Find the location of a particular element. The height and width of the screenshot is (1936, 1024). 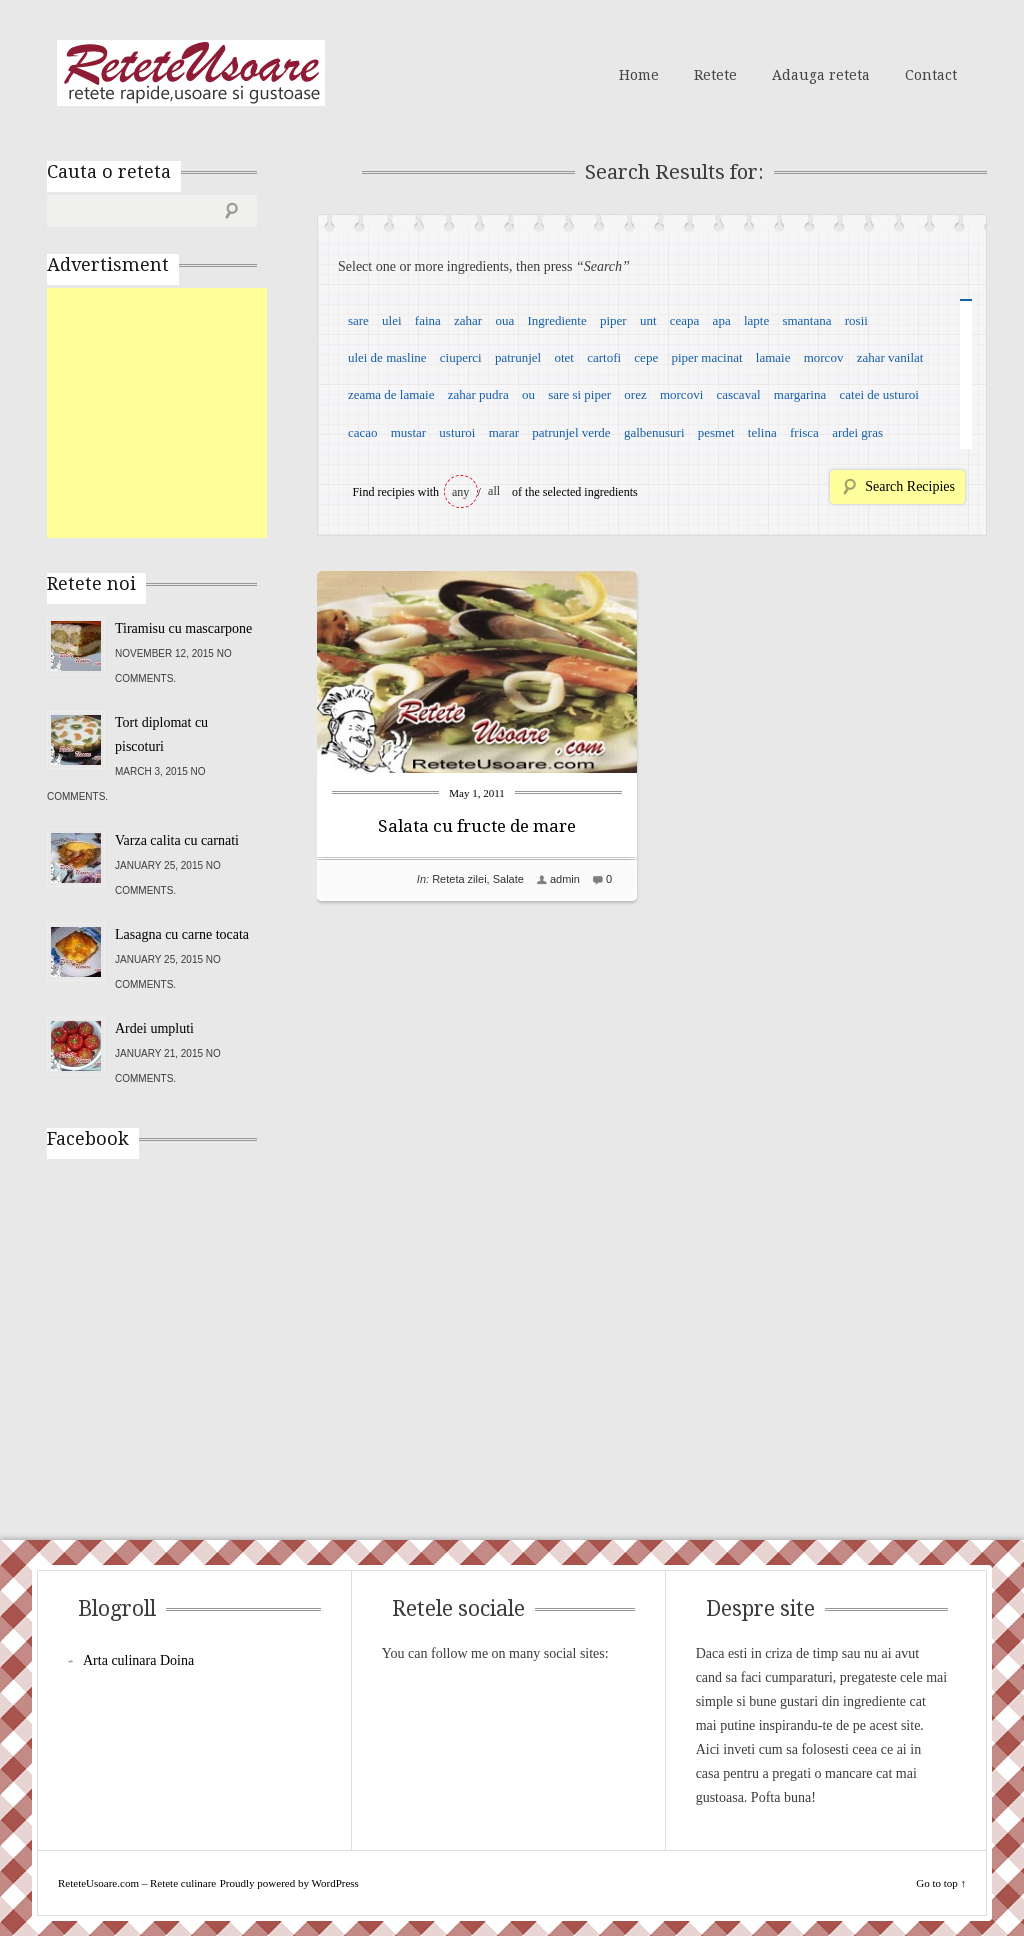

admin is located at coordinates (565, 879).